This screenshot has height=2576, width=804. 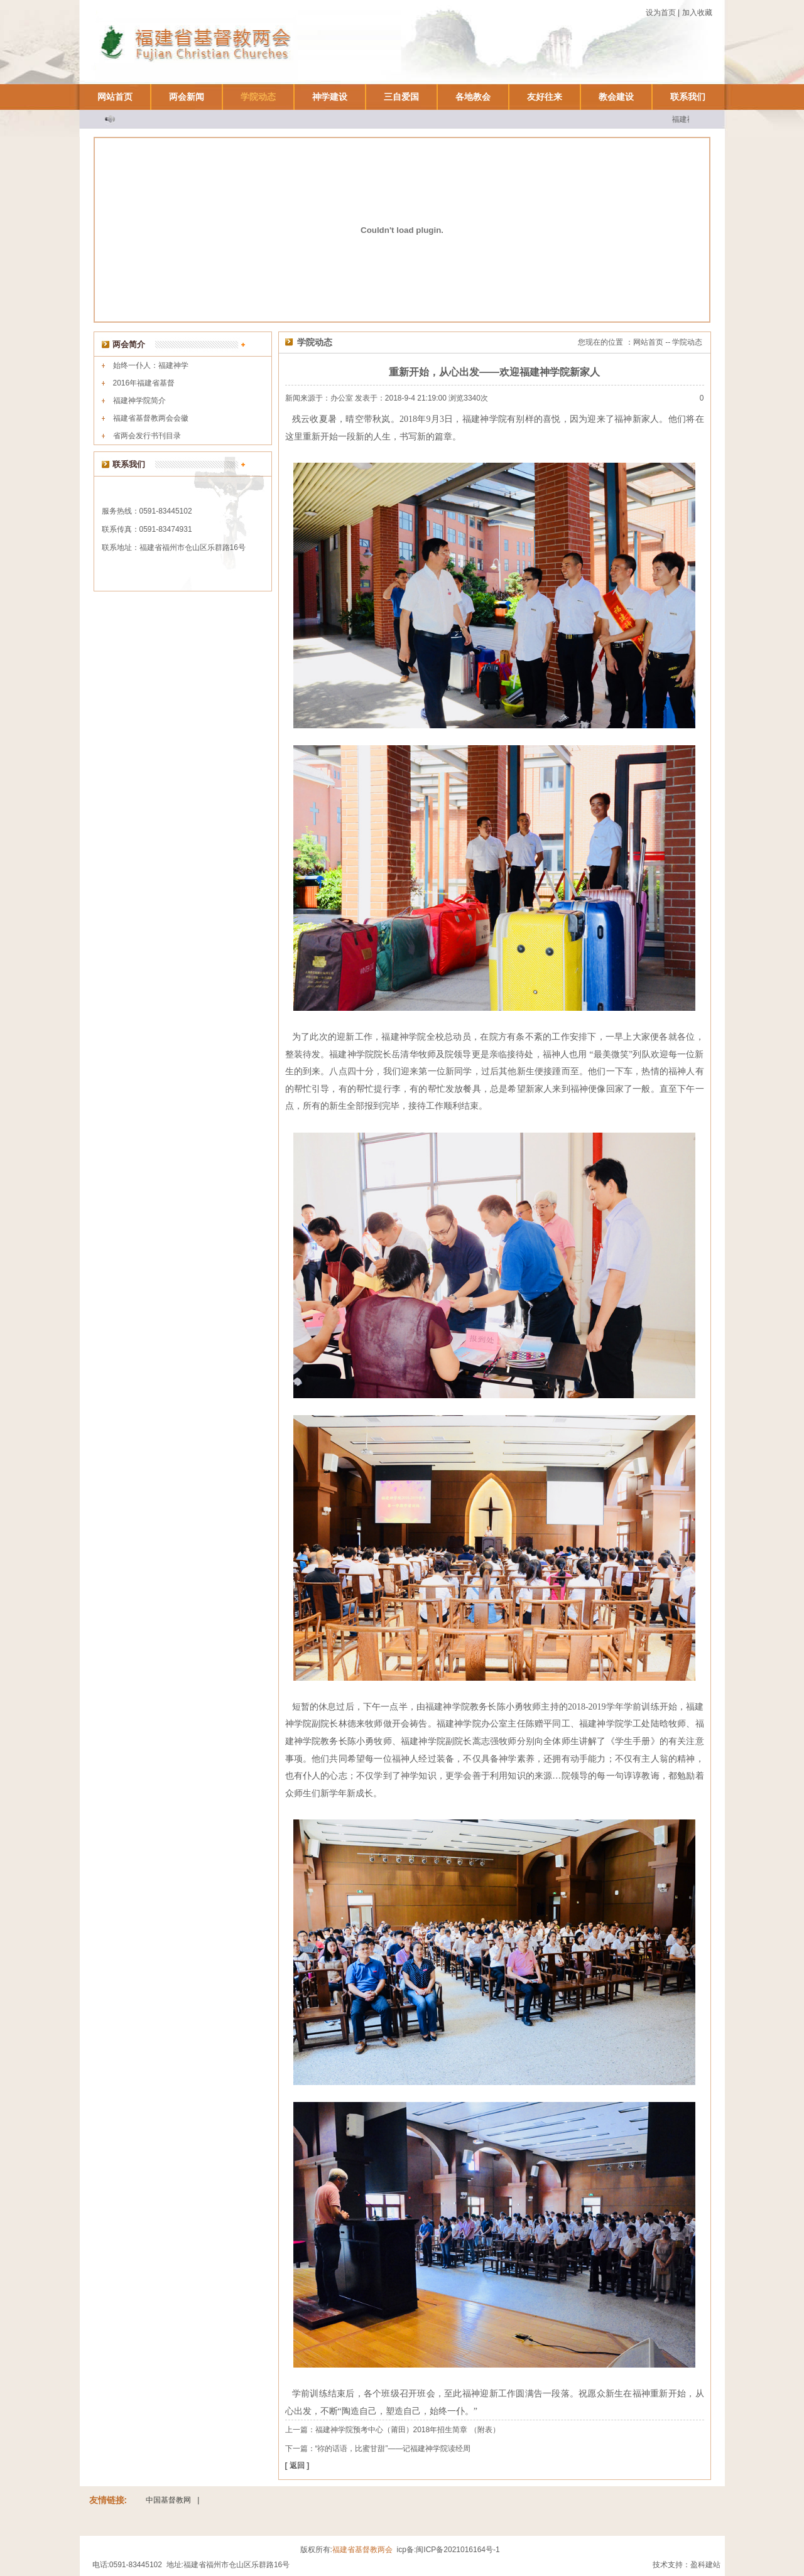 I want to click on 设为首页, so click(x=661, y=12).